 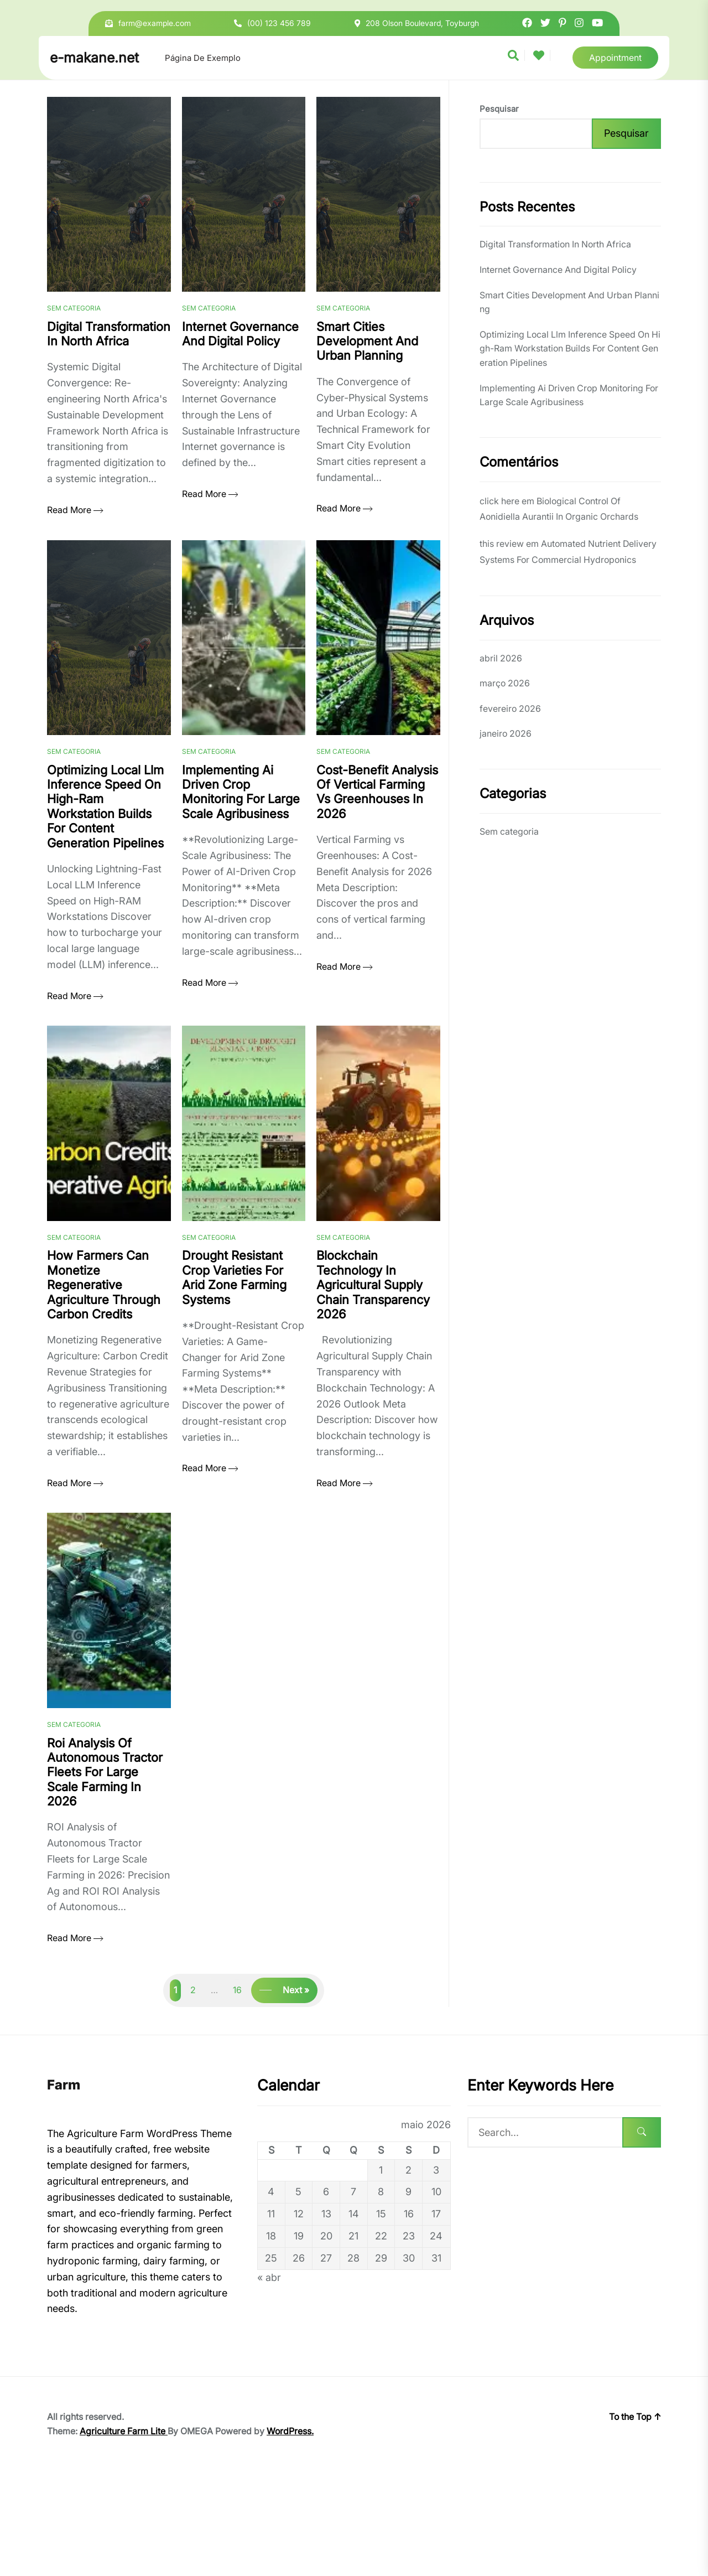 What do you see at coordinates (570, 348) in the screenshot?
I see `Optimizing Local Llm Inference Speed On High-Ram Workstation Builds For Content Generation Pipelines` at bounding box center [570, 348].